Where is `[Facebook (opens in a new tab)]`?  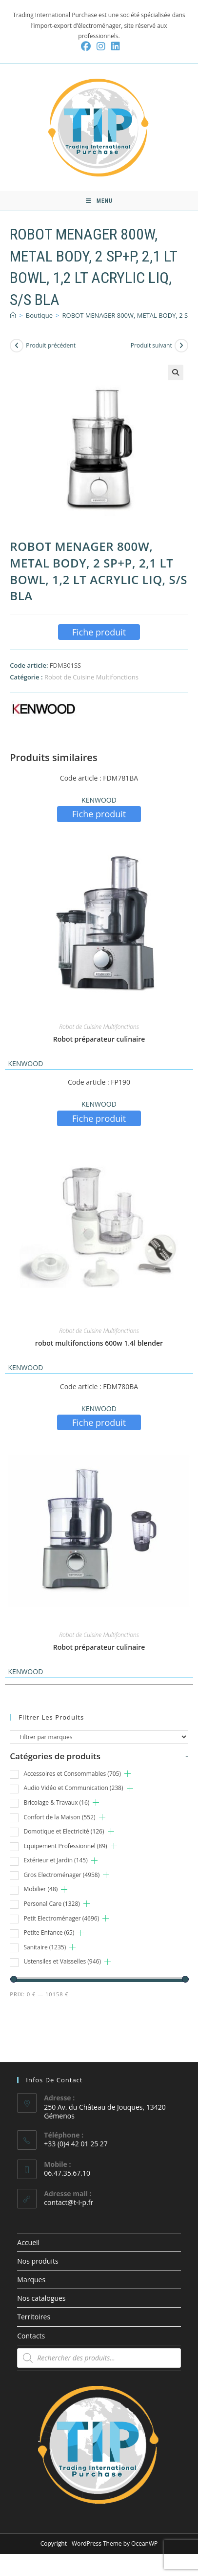
[Facebook (opens in a new tab)] is located at coordinates (86, 46).